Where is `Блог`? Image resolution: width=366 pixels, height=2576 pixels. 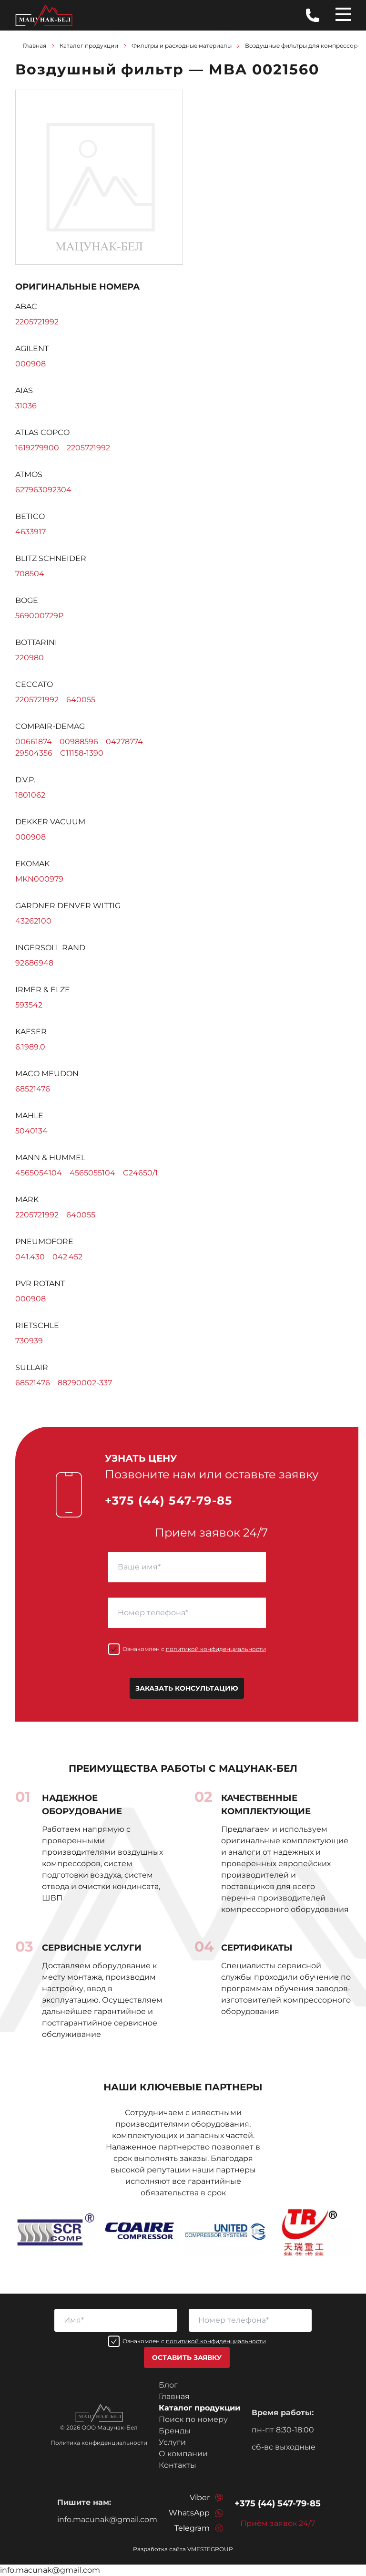 Блог is located at coordinates (168, 2384).